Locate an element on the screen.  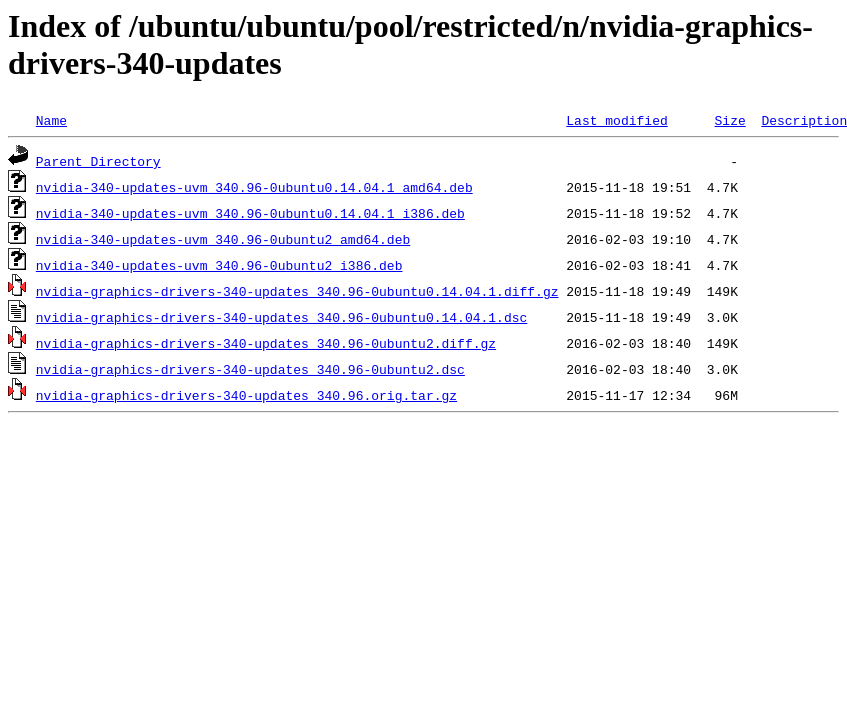
Last modified is located at coordinates (616, 120).